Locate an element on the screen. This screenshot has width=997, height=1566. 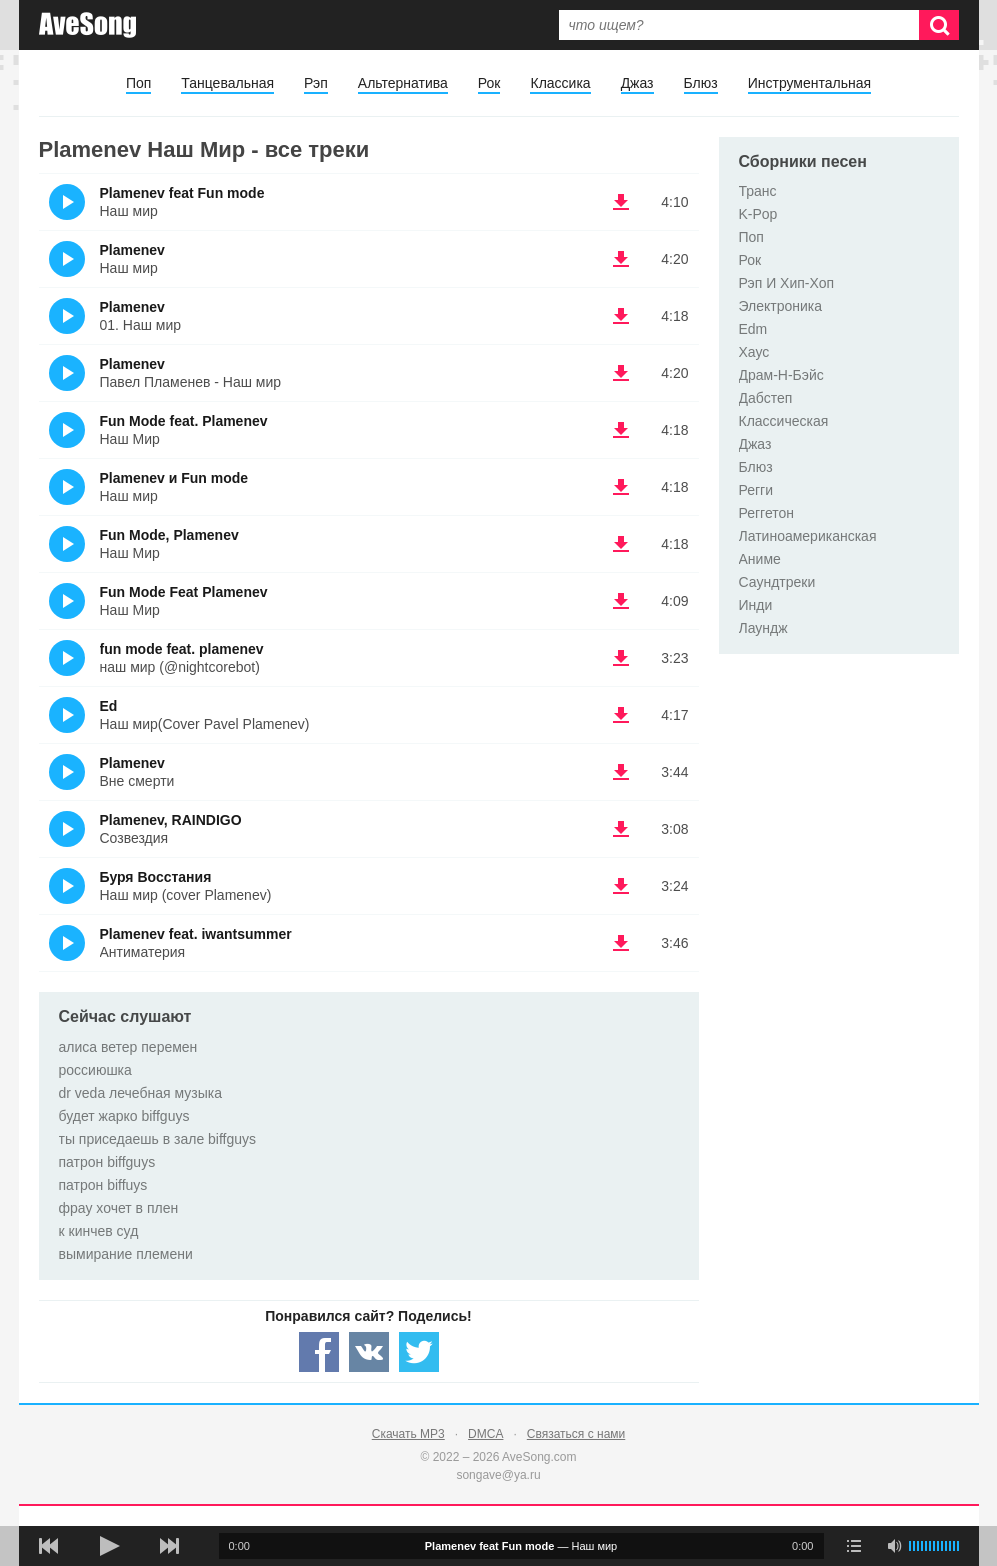
Хаус is located at coordinates (754, 352).